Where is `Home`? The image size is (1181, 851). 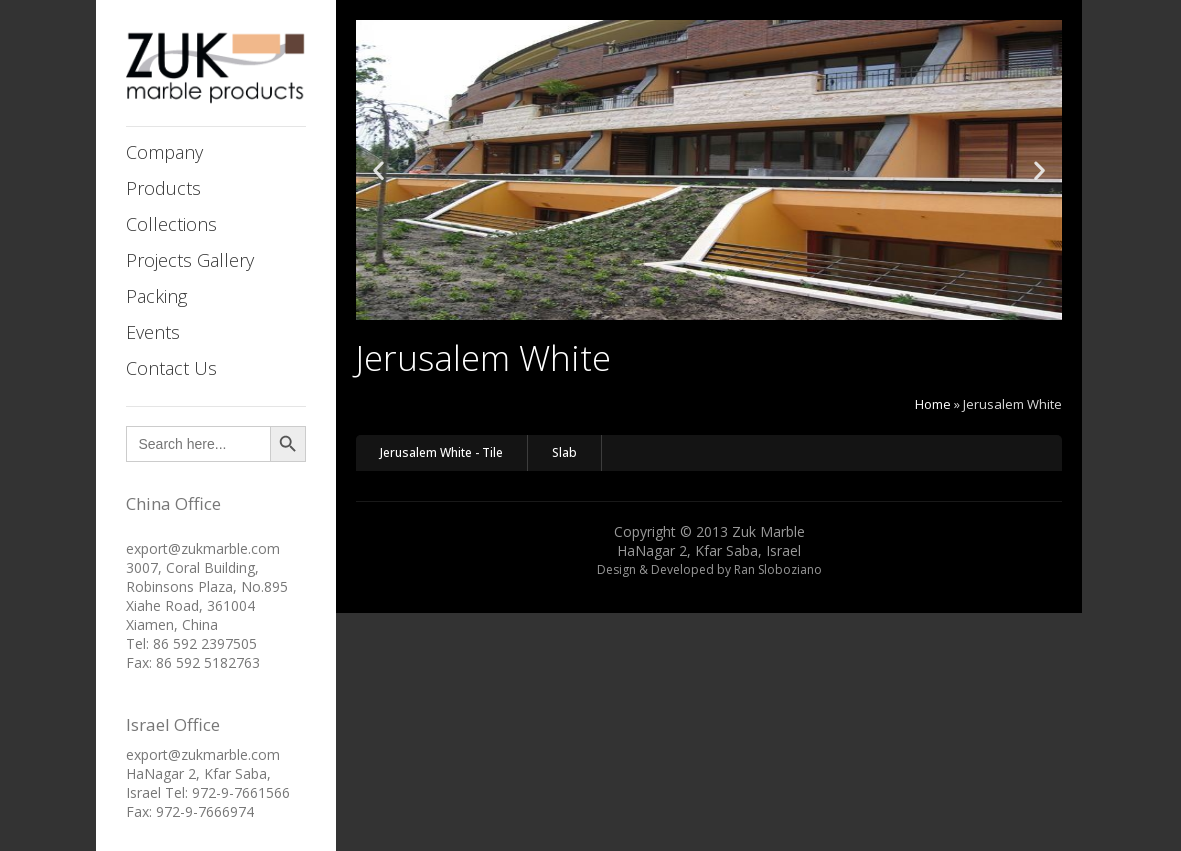
Home is located at coordinates (933, 404).